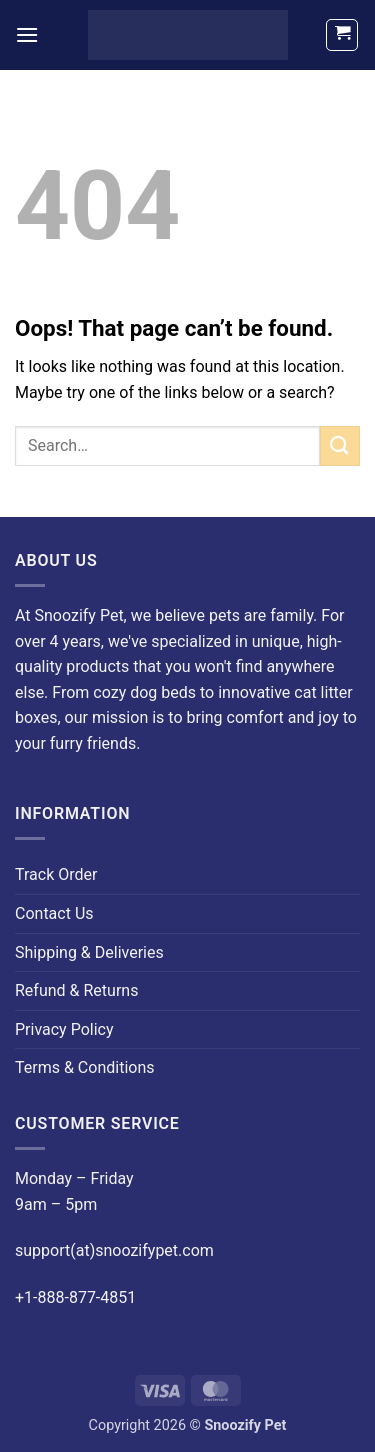 The image size is (375, 1452). What do you see at coordinates (27, 34) in the screenshot?
I see `[button]` at bounding box center [27, 34].